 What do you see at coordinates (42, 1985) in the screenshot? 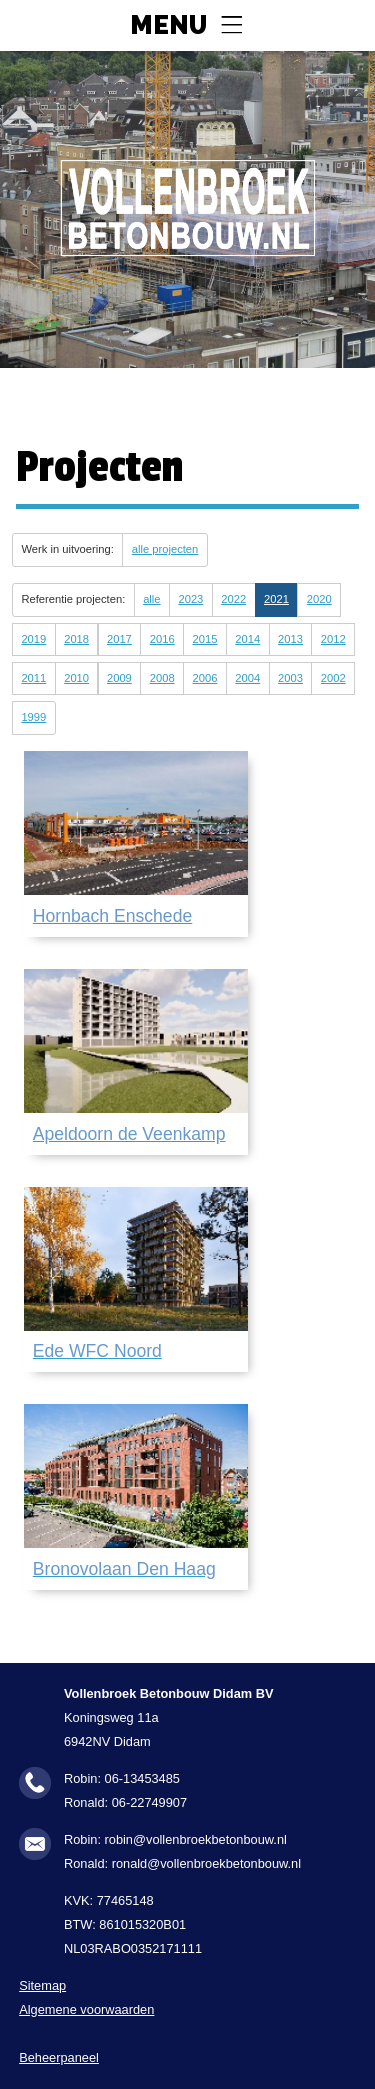
I see `Sitemap` at bounding box center [42, 1985].